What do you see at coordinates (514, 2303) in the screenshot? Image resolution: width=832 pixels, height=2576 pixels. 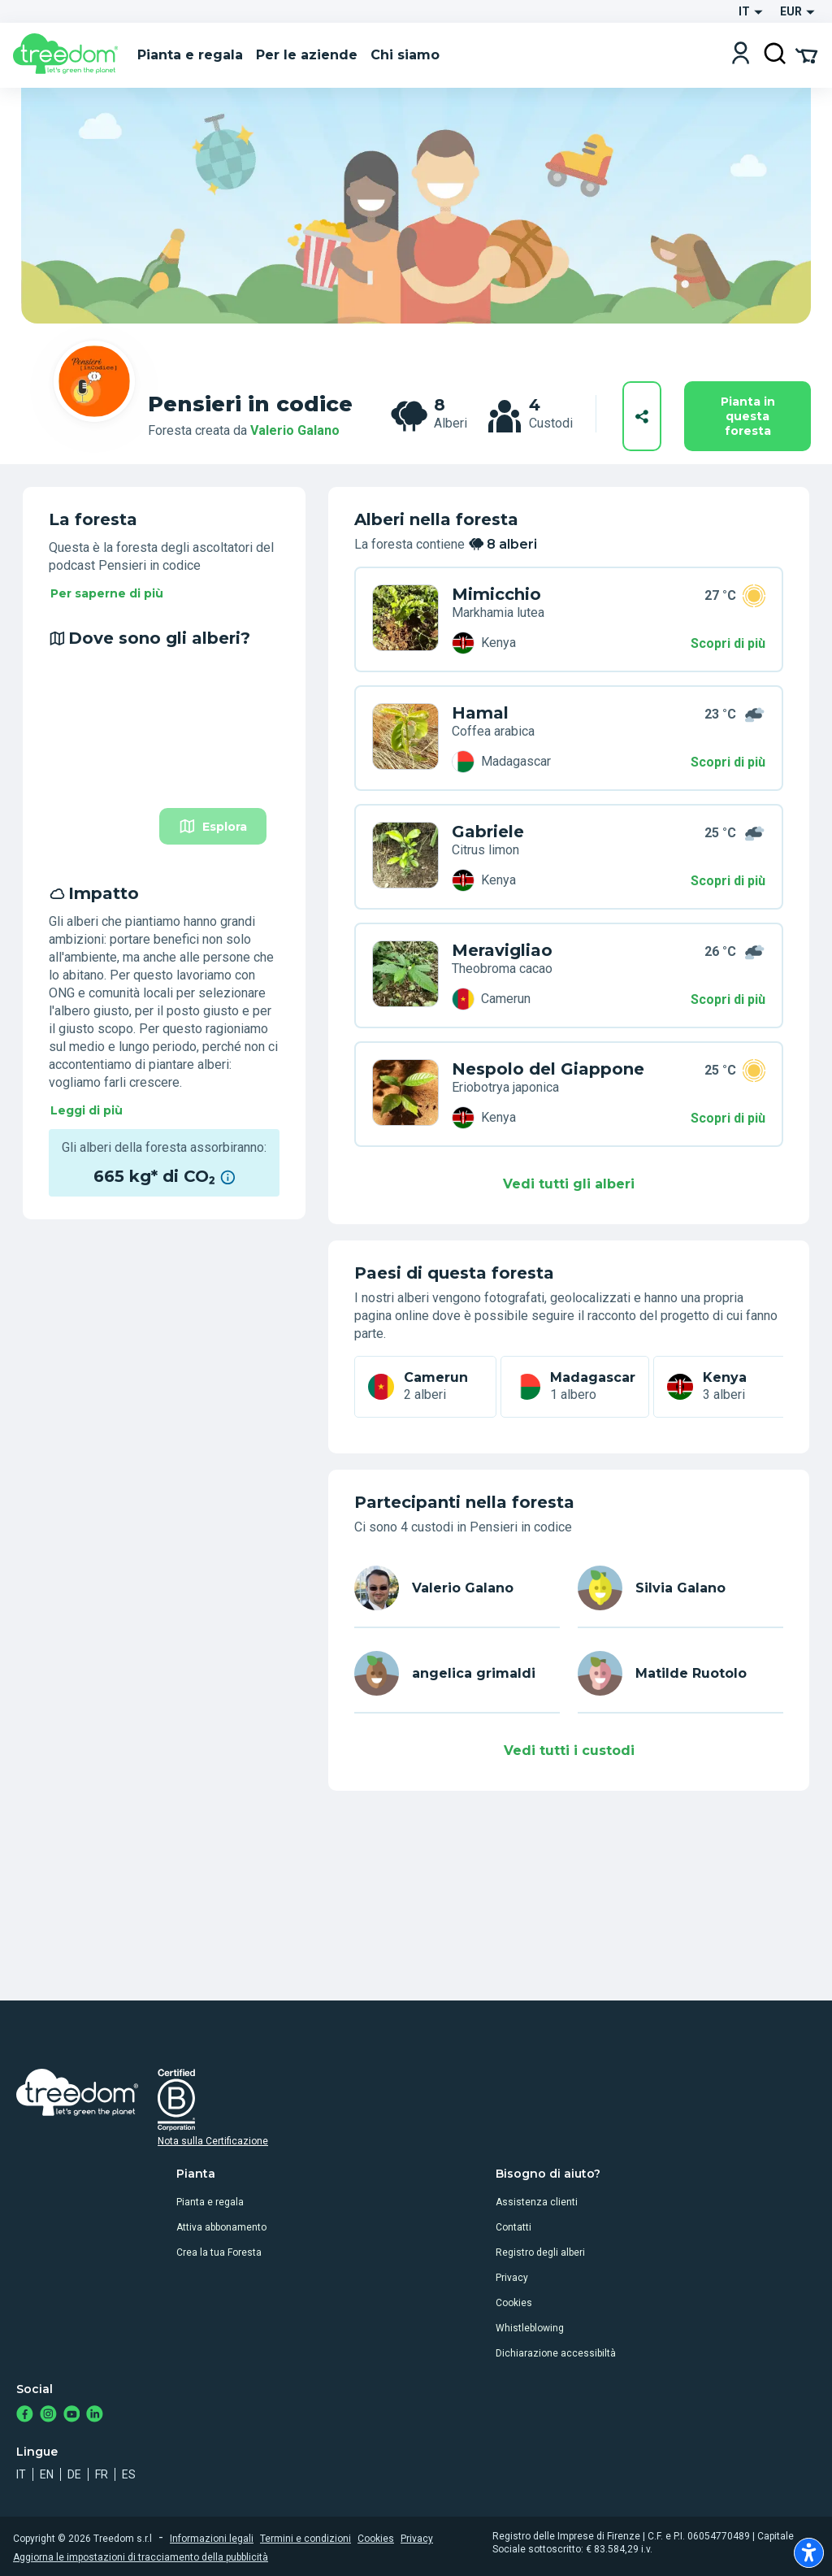 I see `Cookies` at bounding box center [514, 2303].